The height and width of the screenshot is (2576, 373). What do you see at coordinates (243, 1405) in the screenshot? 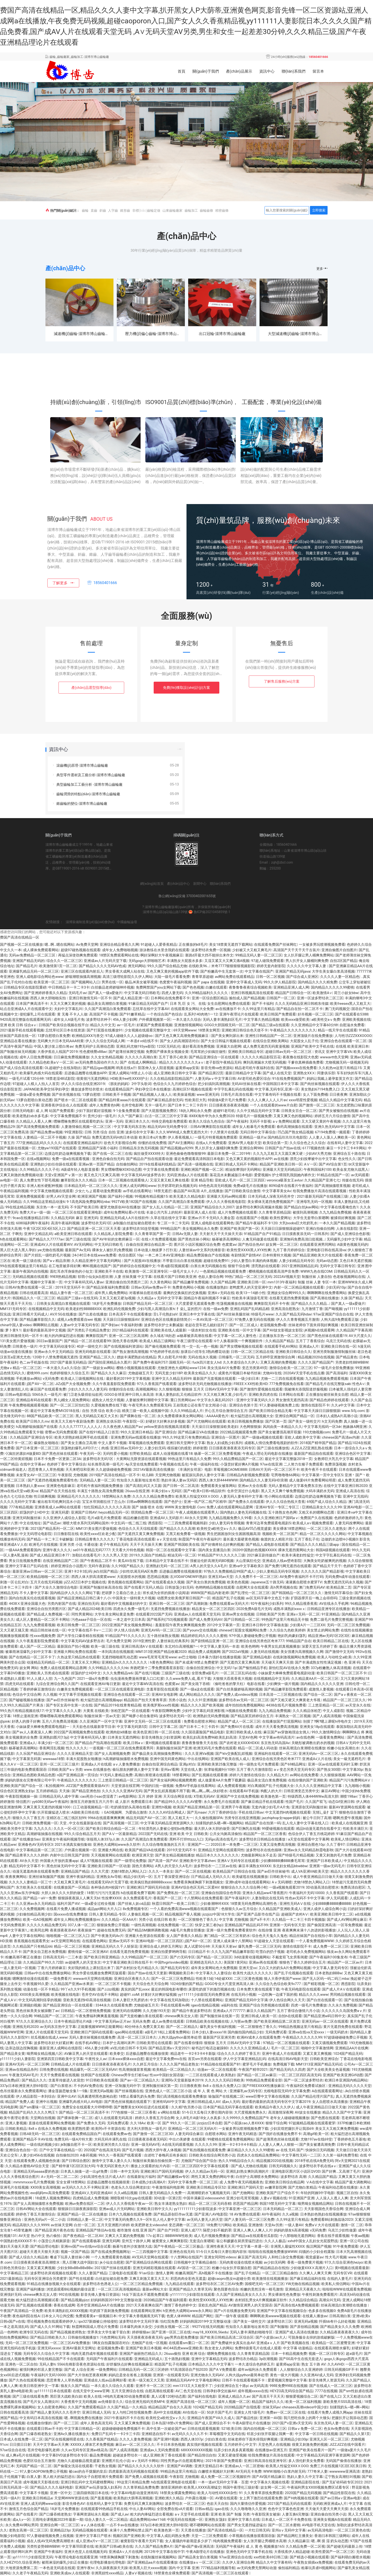
I see `亚洲综合色第十页` at bounding box center [243, 1405].